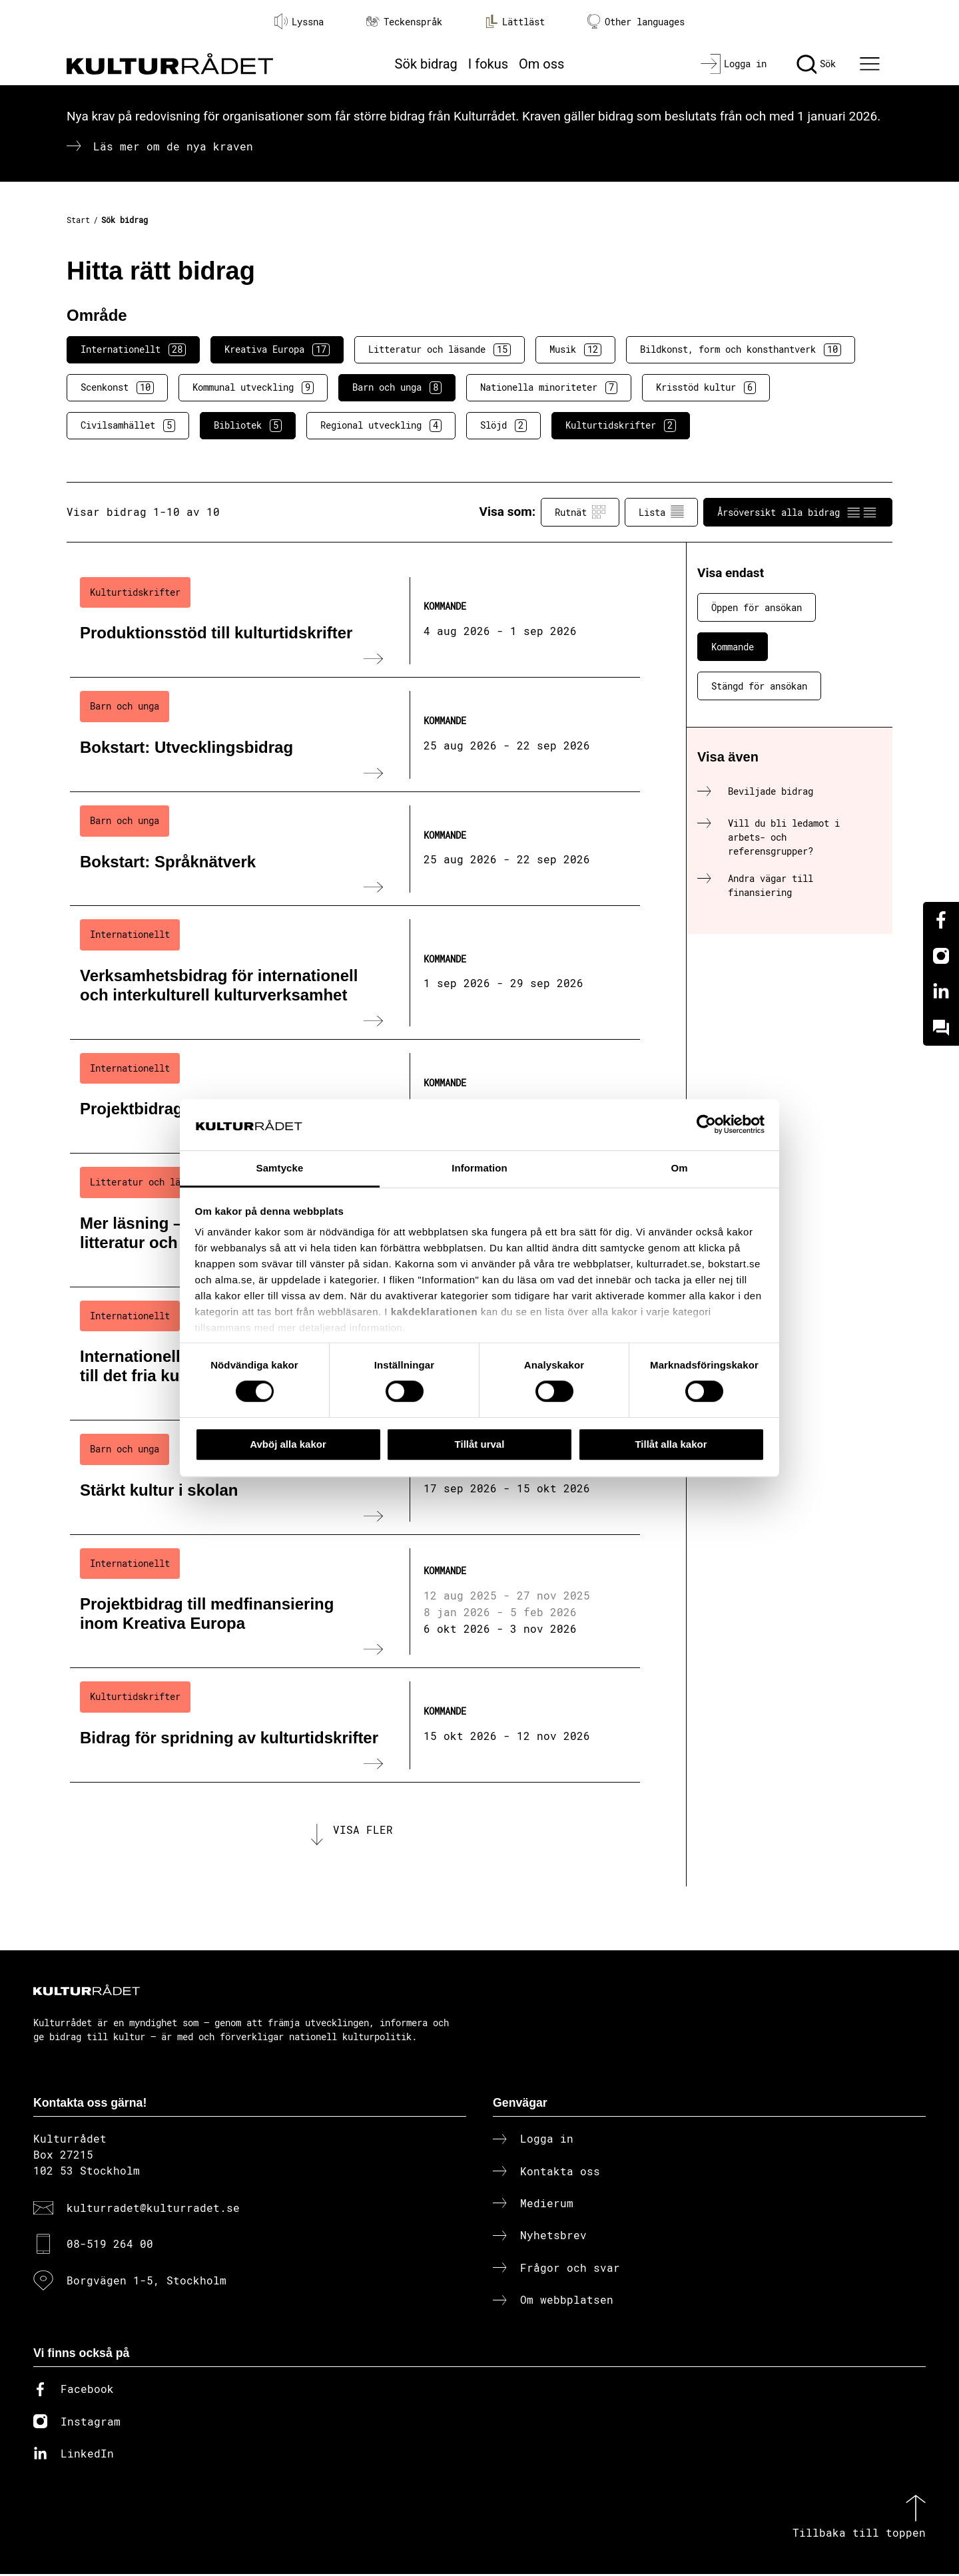  What do you see at coordinates (355, 1725) in the screenshot?
I see `[Bidrag för spridning av kulturtidskrifter (..) Kommande]` at bounding box center [355, 1725].